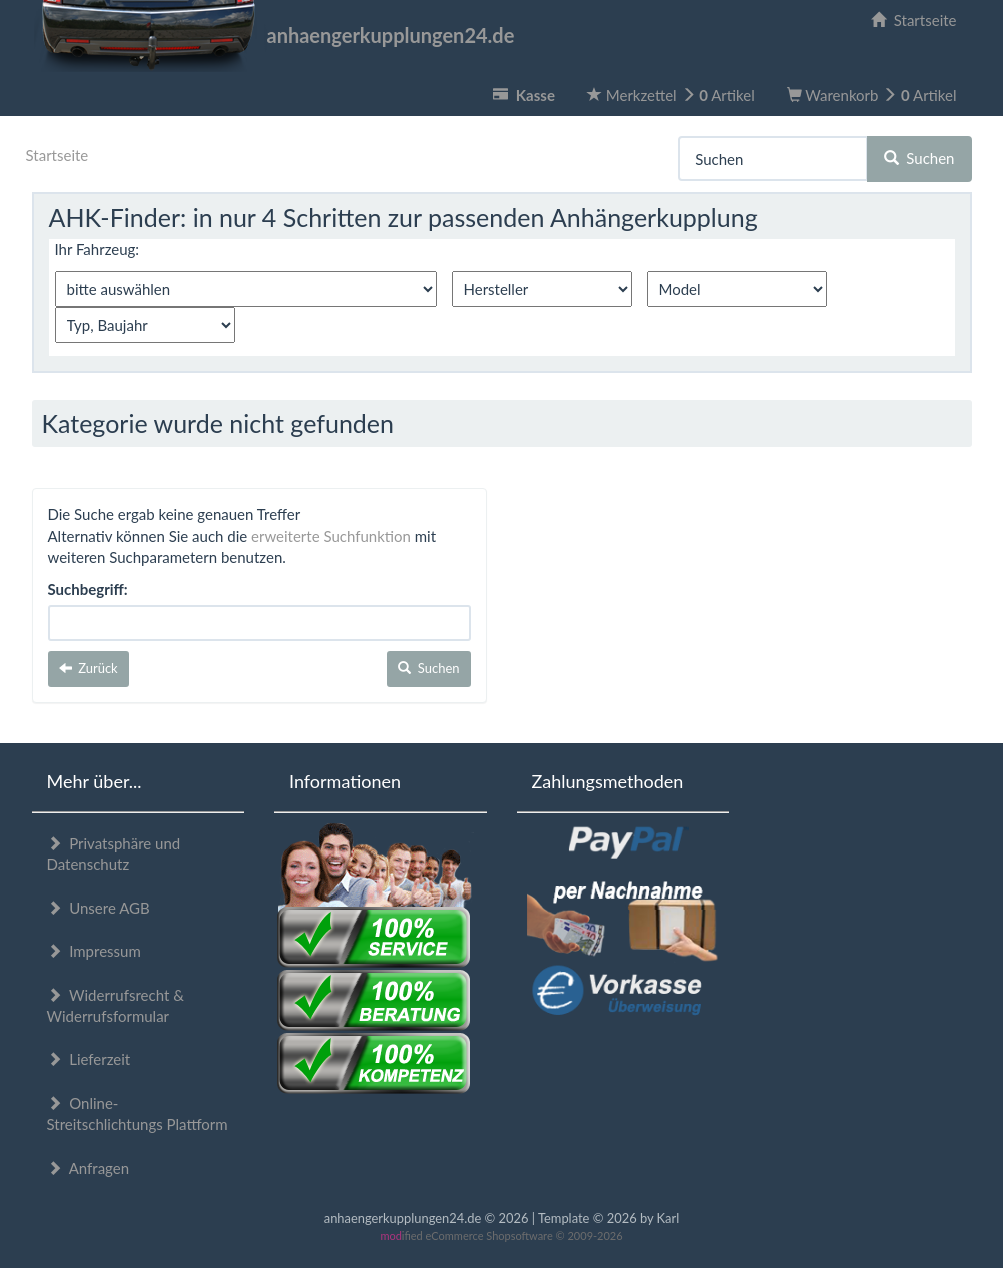 This screenshot has height=1268, width=1003. I want to click on Widerrufsrecht & Widerrufsformular, so click(115, 1005).